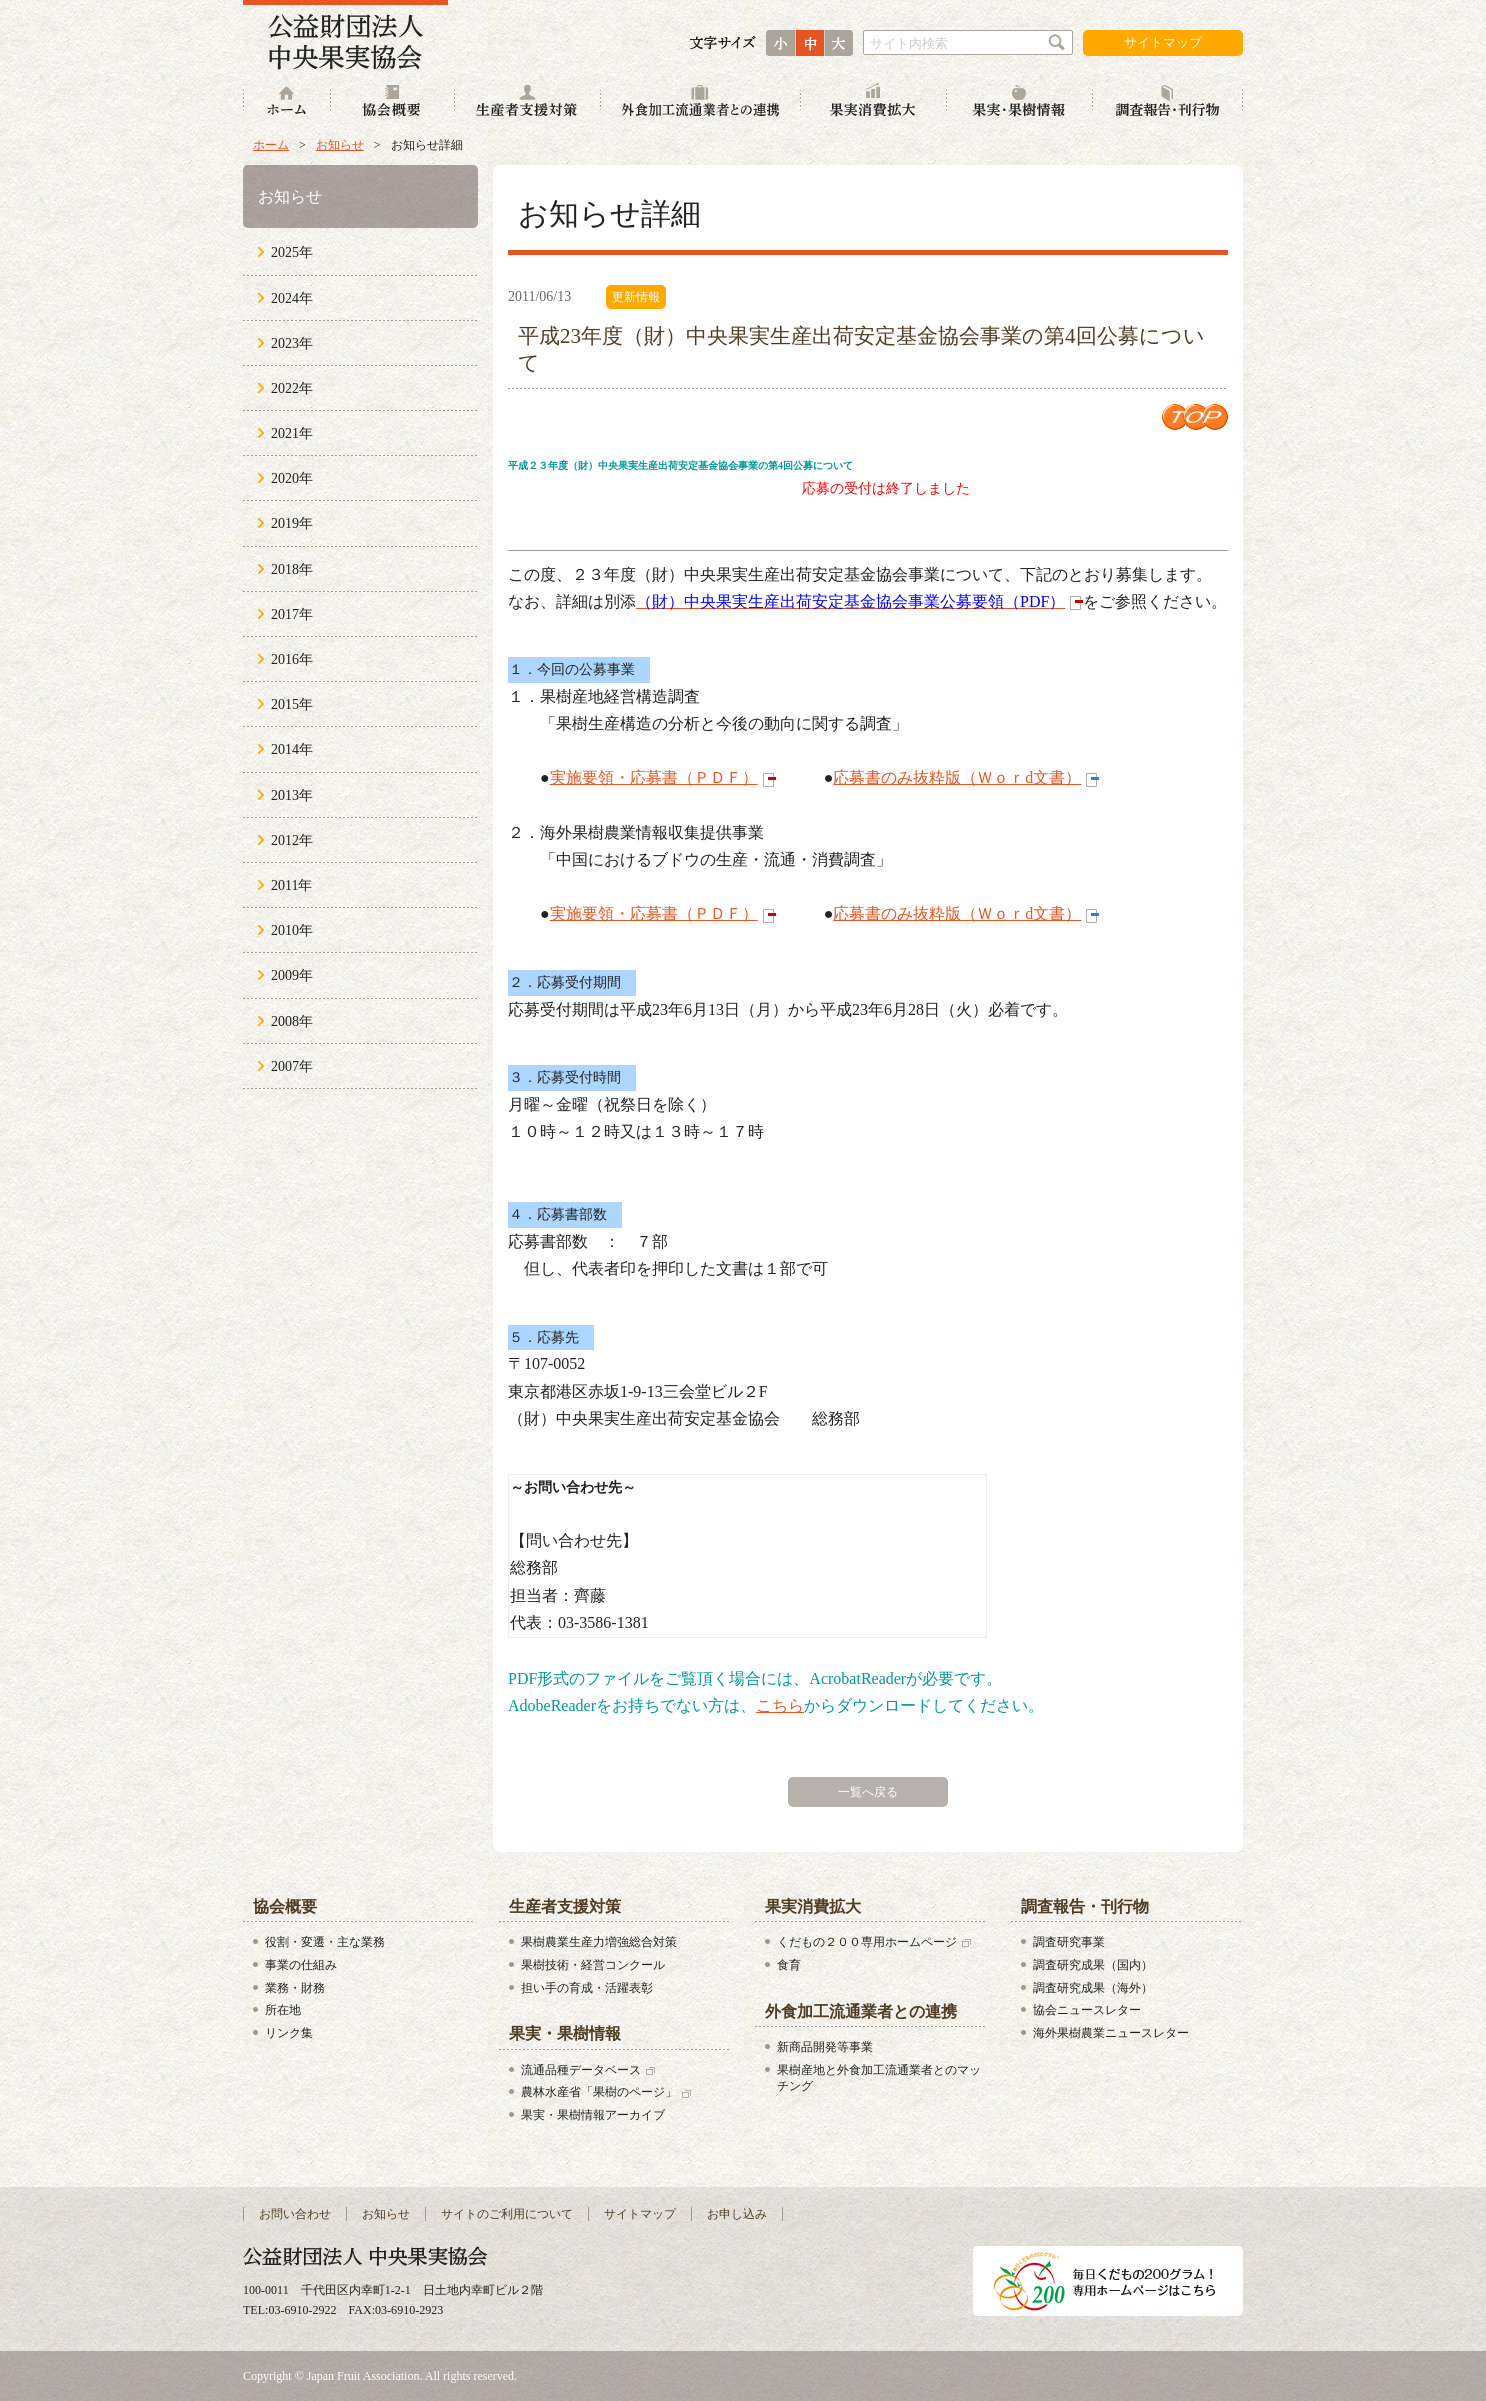 The height and width of the screenshot is (2401, 1486). I want to click on 2023年, so click(292, 343).